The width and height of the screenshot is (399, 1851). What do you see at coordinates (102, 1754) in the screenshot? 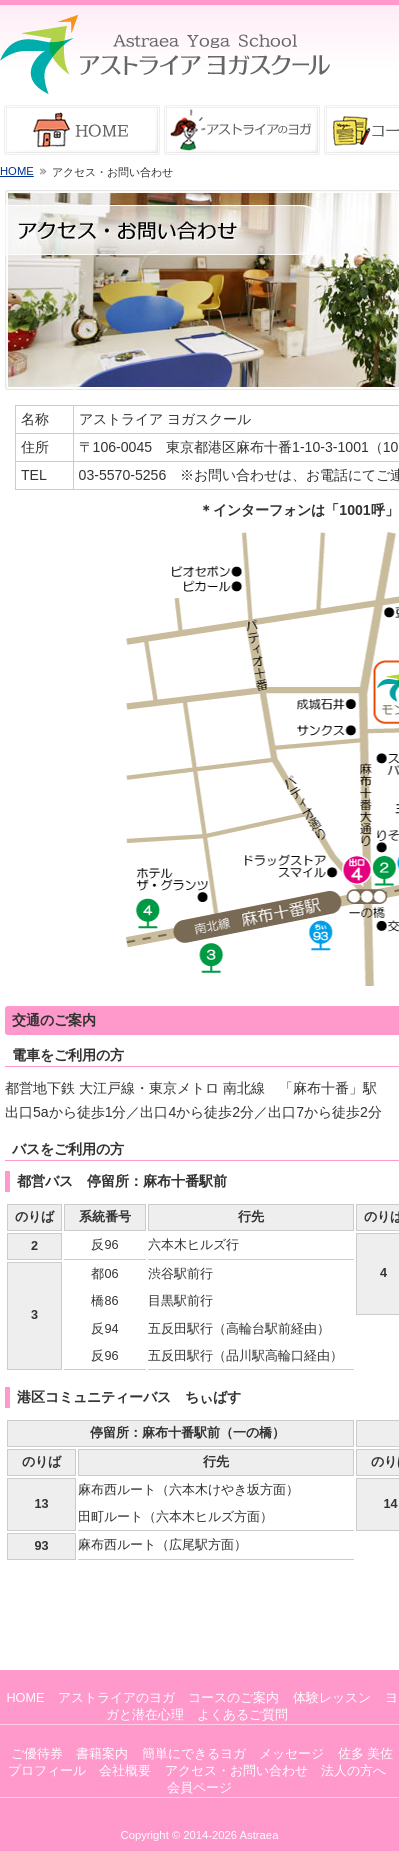
I see `書籍案内` at bounding box center [102, 1754].